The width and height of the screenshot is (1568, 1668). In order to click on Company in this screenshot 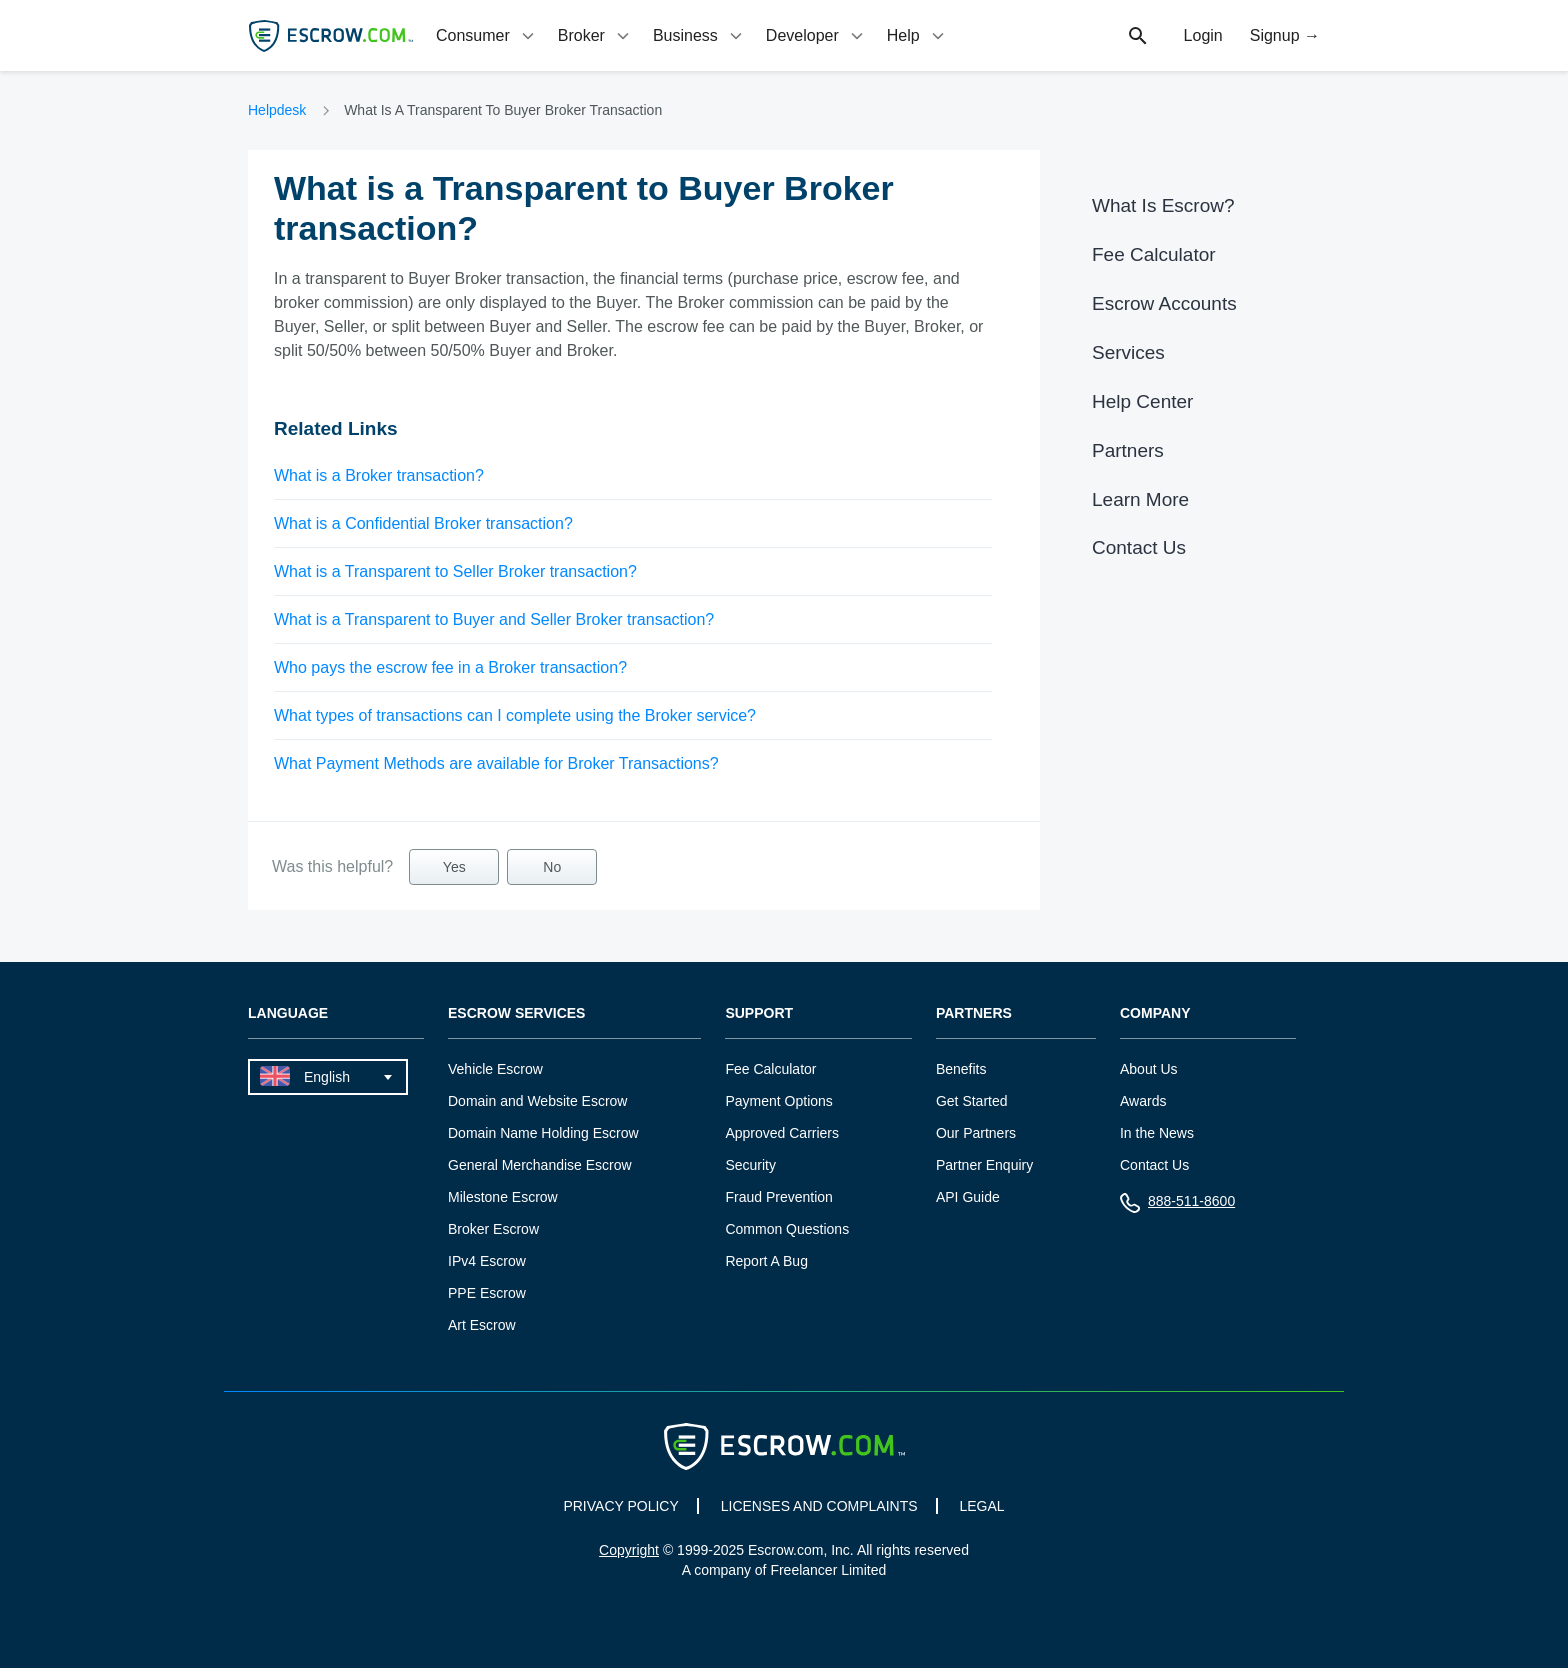, I will do `click(1155, 1013)`.